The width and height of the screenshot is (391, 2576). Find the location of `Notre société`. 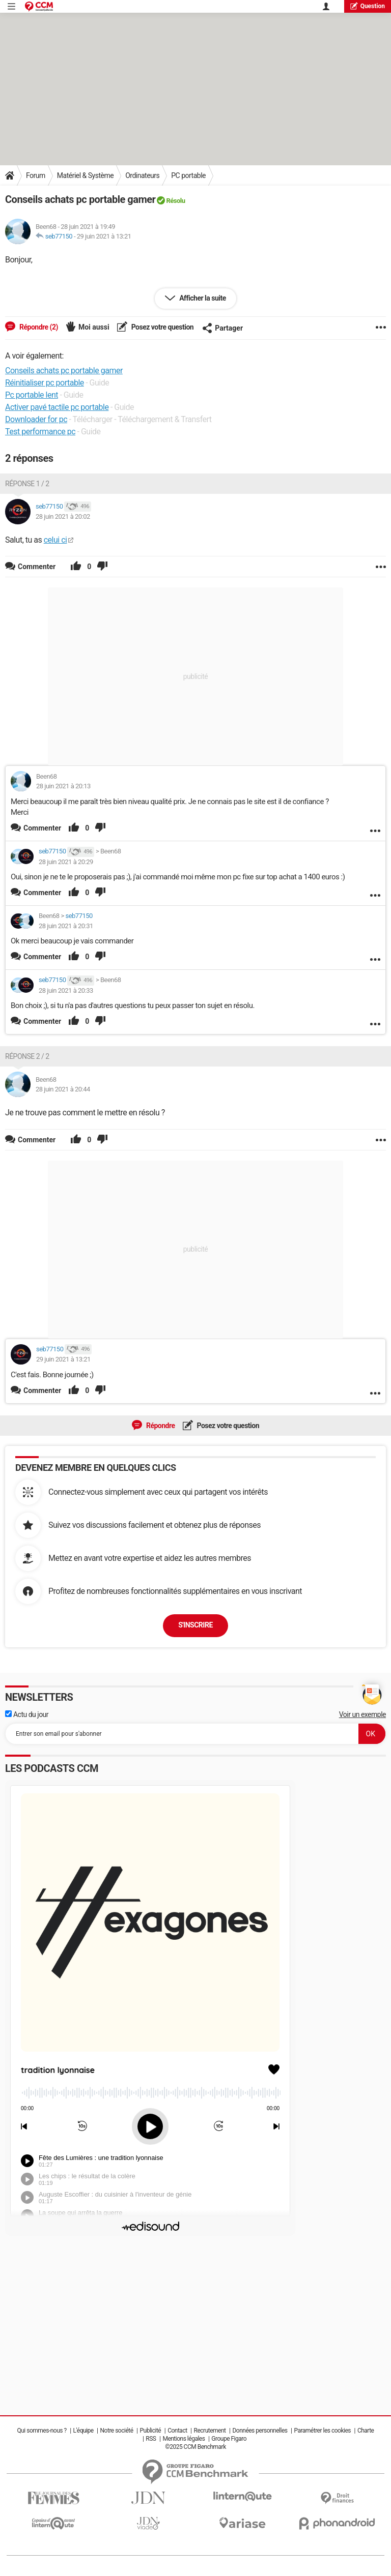

Notre société is located at coordinates (116, 2430).